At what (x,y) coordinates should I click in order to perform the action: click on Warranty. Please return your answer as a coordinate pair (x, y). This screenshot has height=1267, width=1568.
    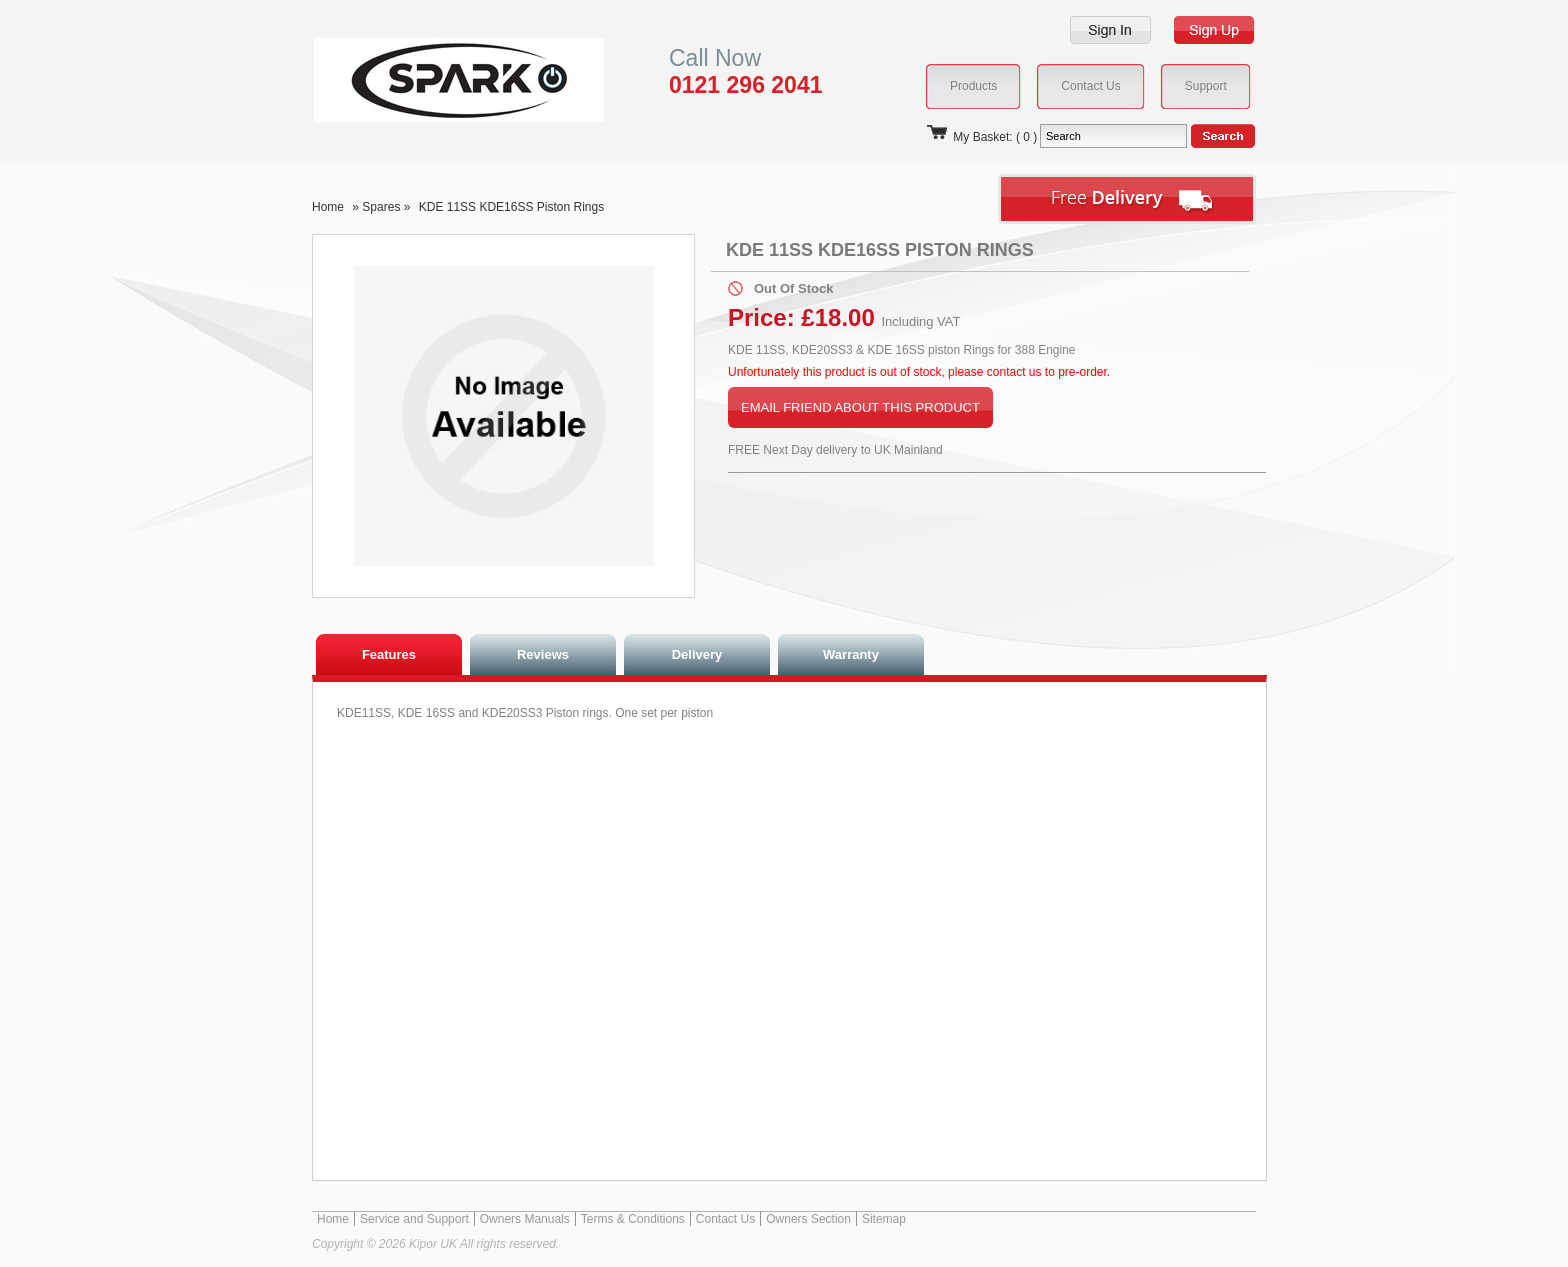
    Looking at the image, I should click on (851, 654).